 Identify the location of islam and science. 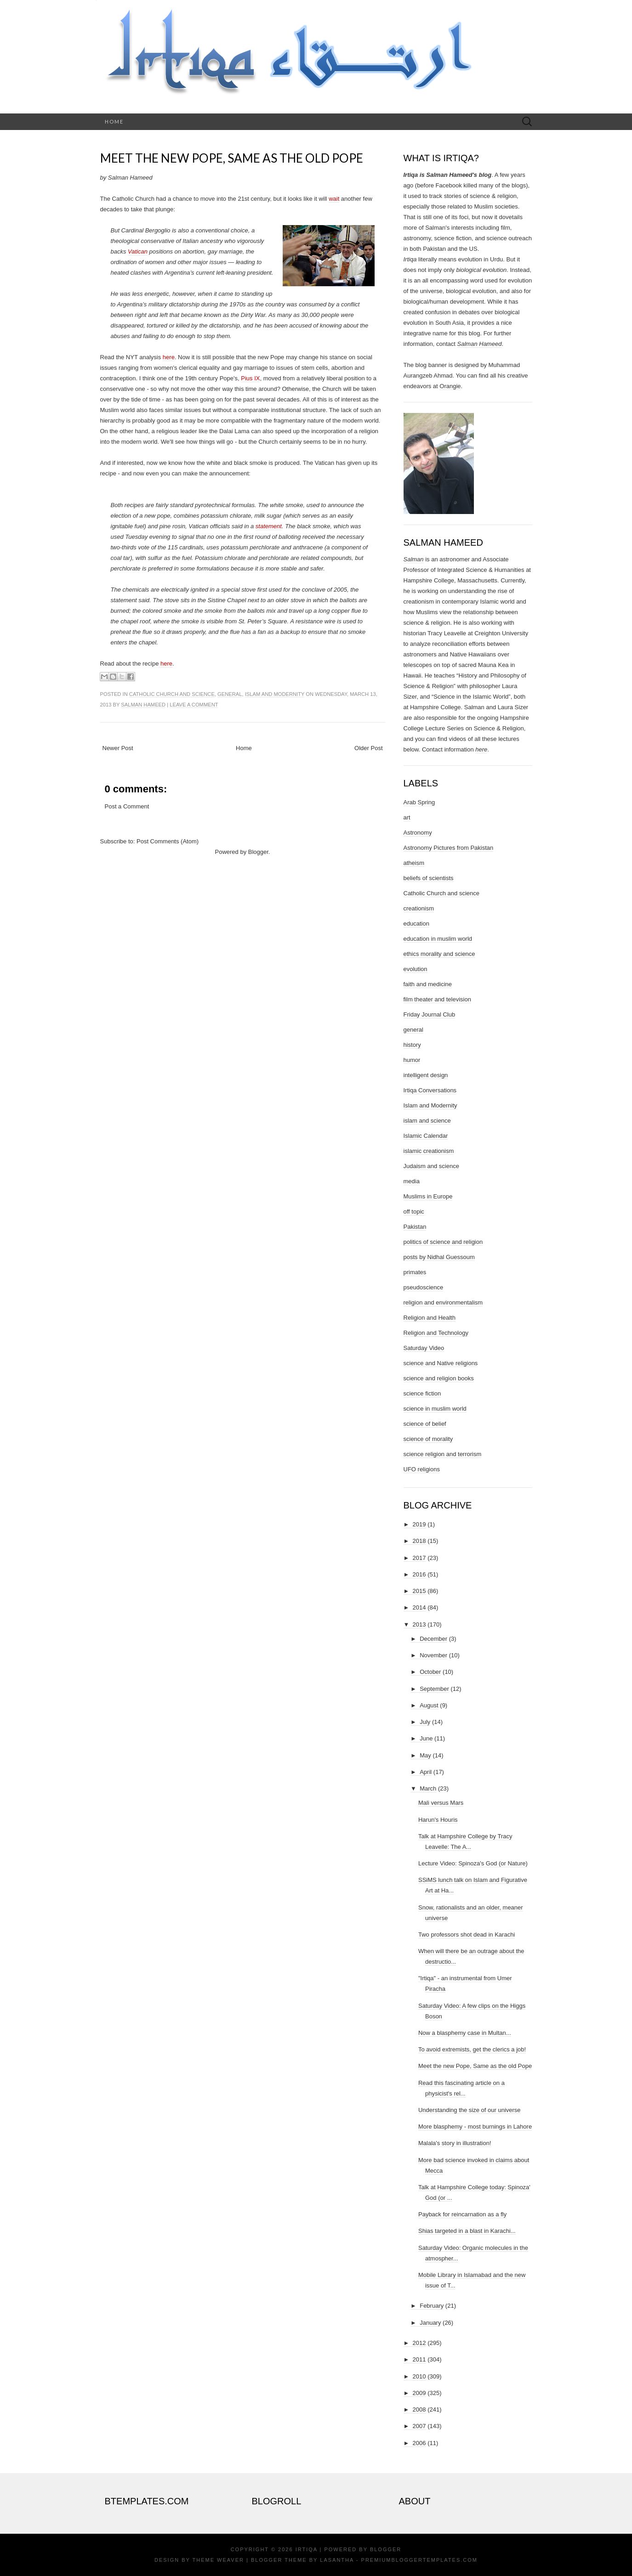
(427, 1120).